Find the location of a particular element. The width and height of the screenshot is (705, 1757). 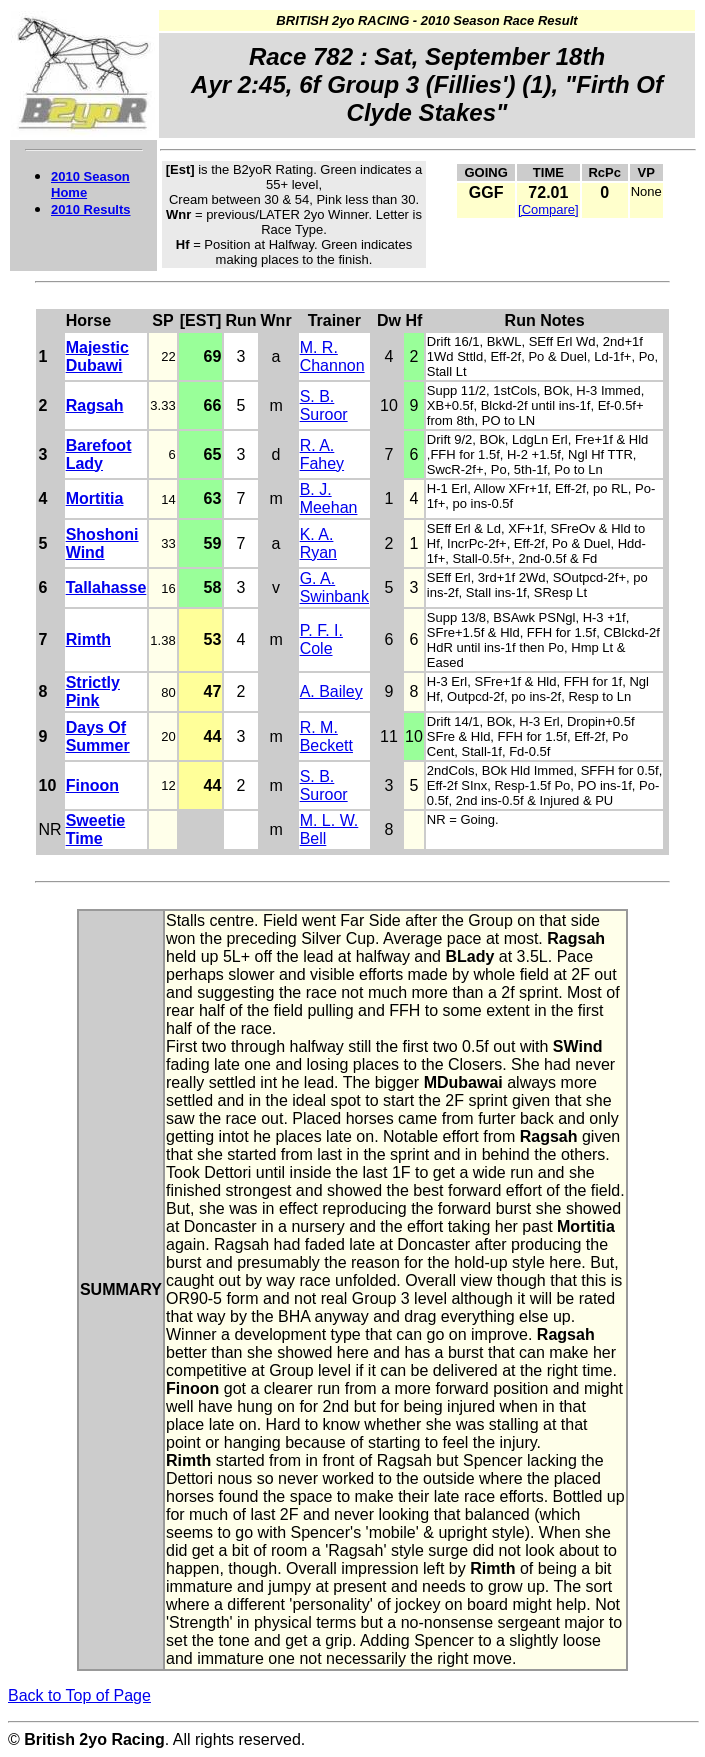

2010 Results is located at coordinates (91, 209).